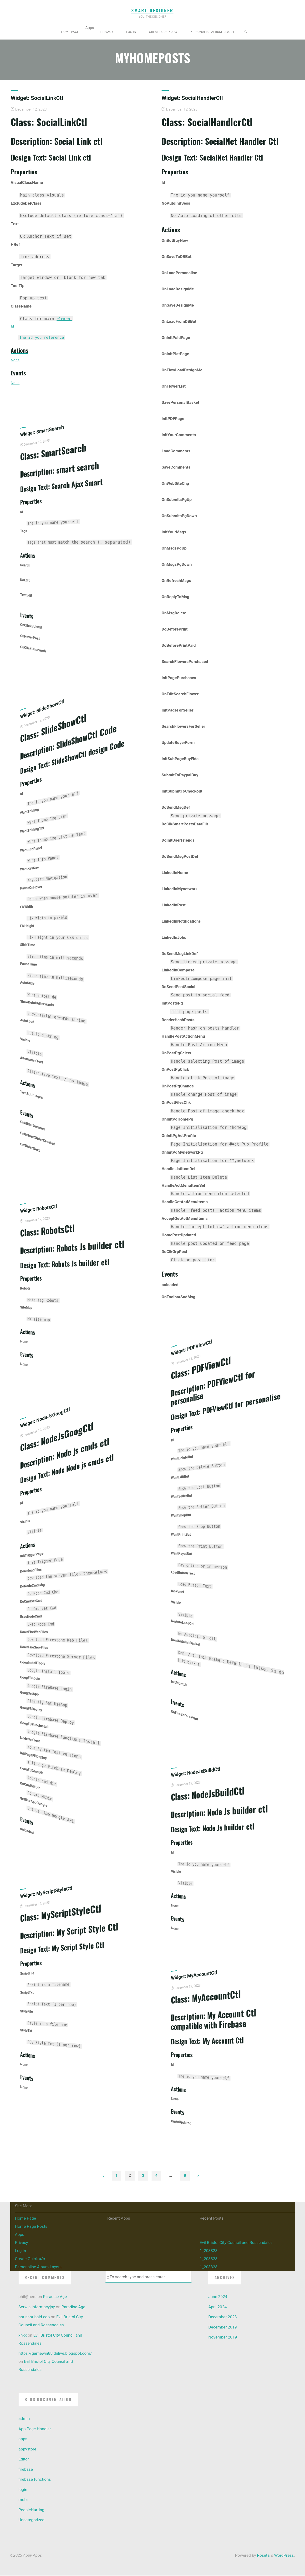  Describe the element at coordinates (163, 32) in the screenshot. I see `Create Quick a/c` at that location.